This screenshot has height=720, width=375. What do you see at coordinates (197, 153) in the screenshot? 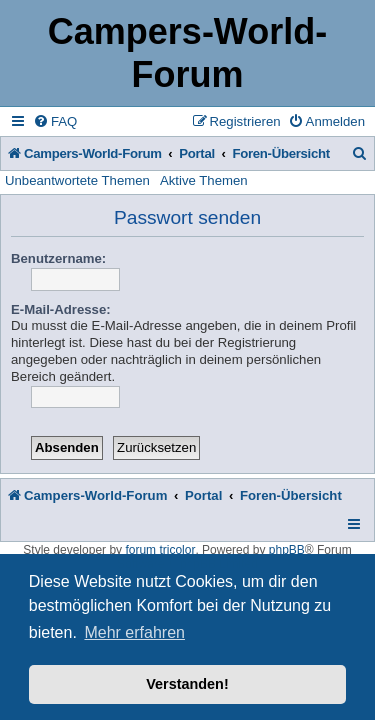
I see `Portal` at bounding box center [197, 153].